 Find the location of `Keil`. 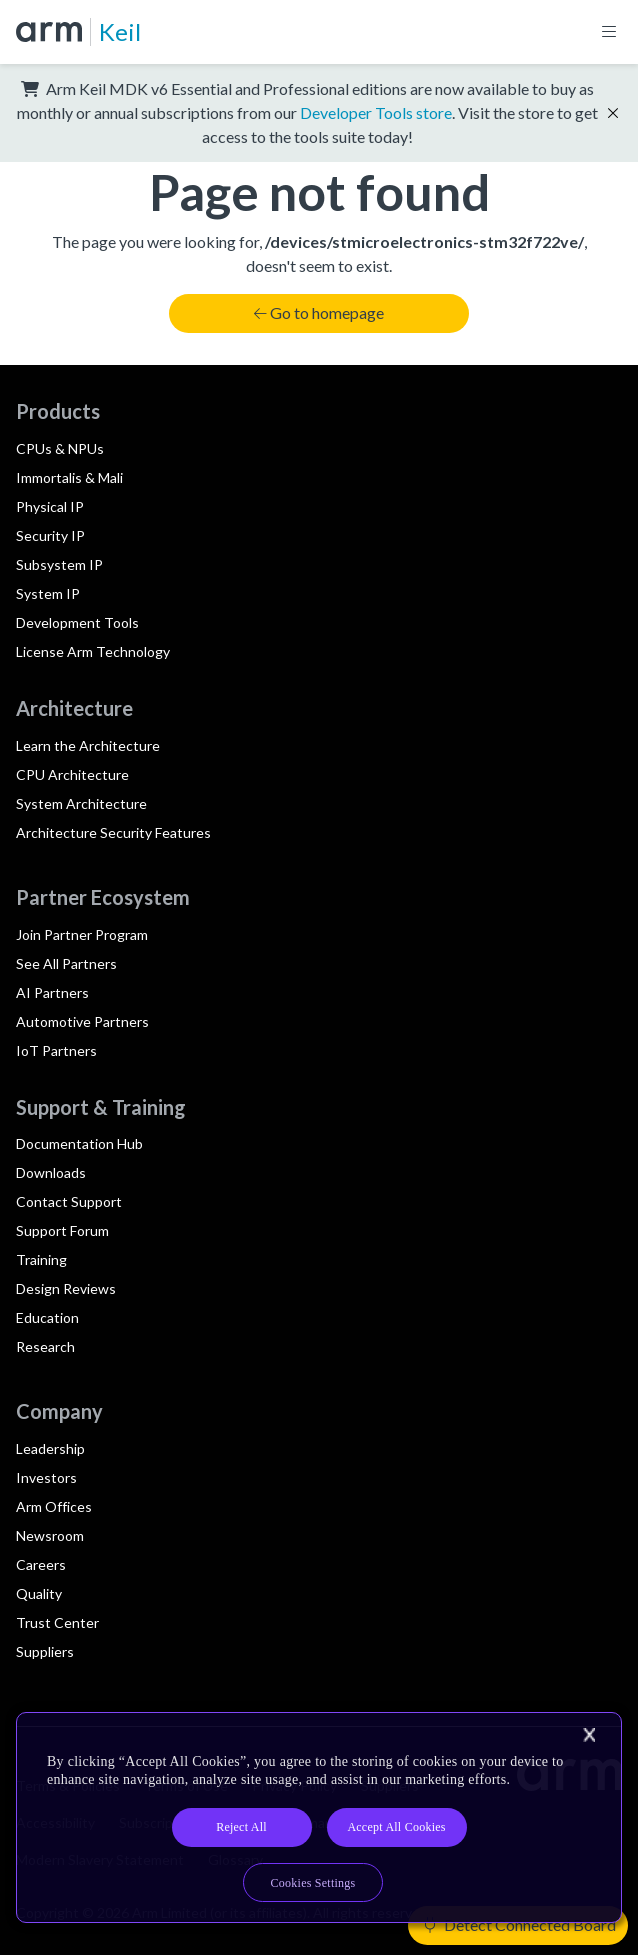

Keil is located at coordinates (120, 31).